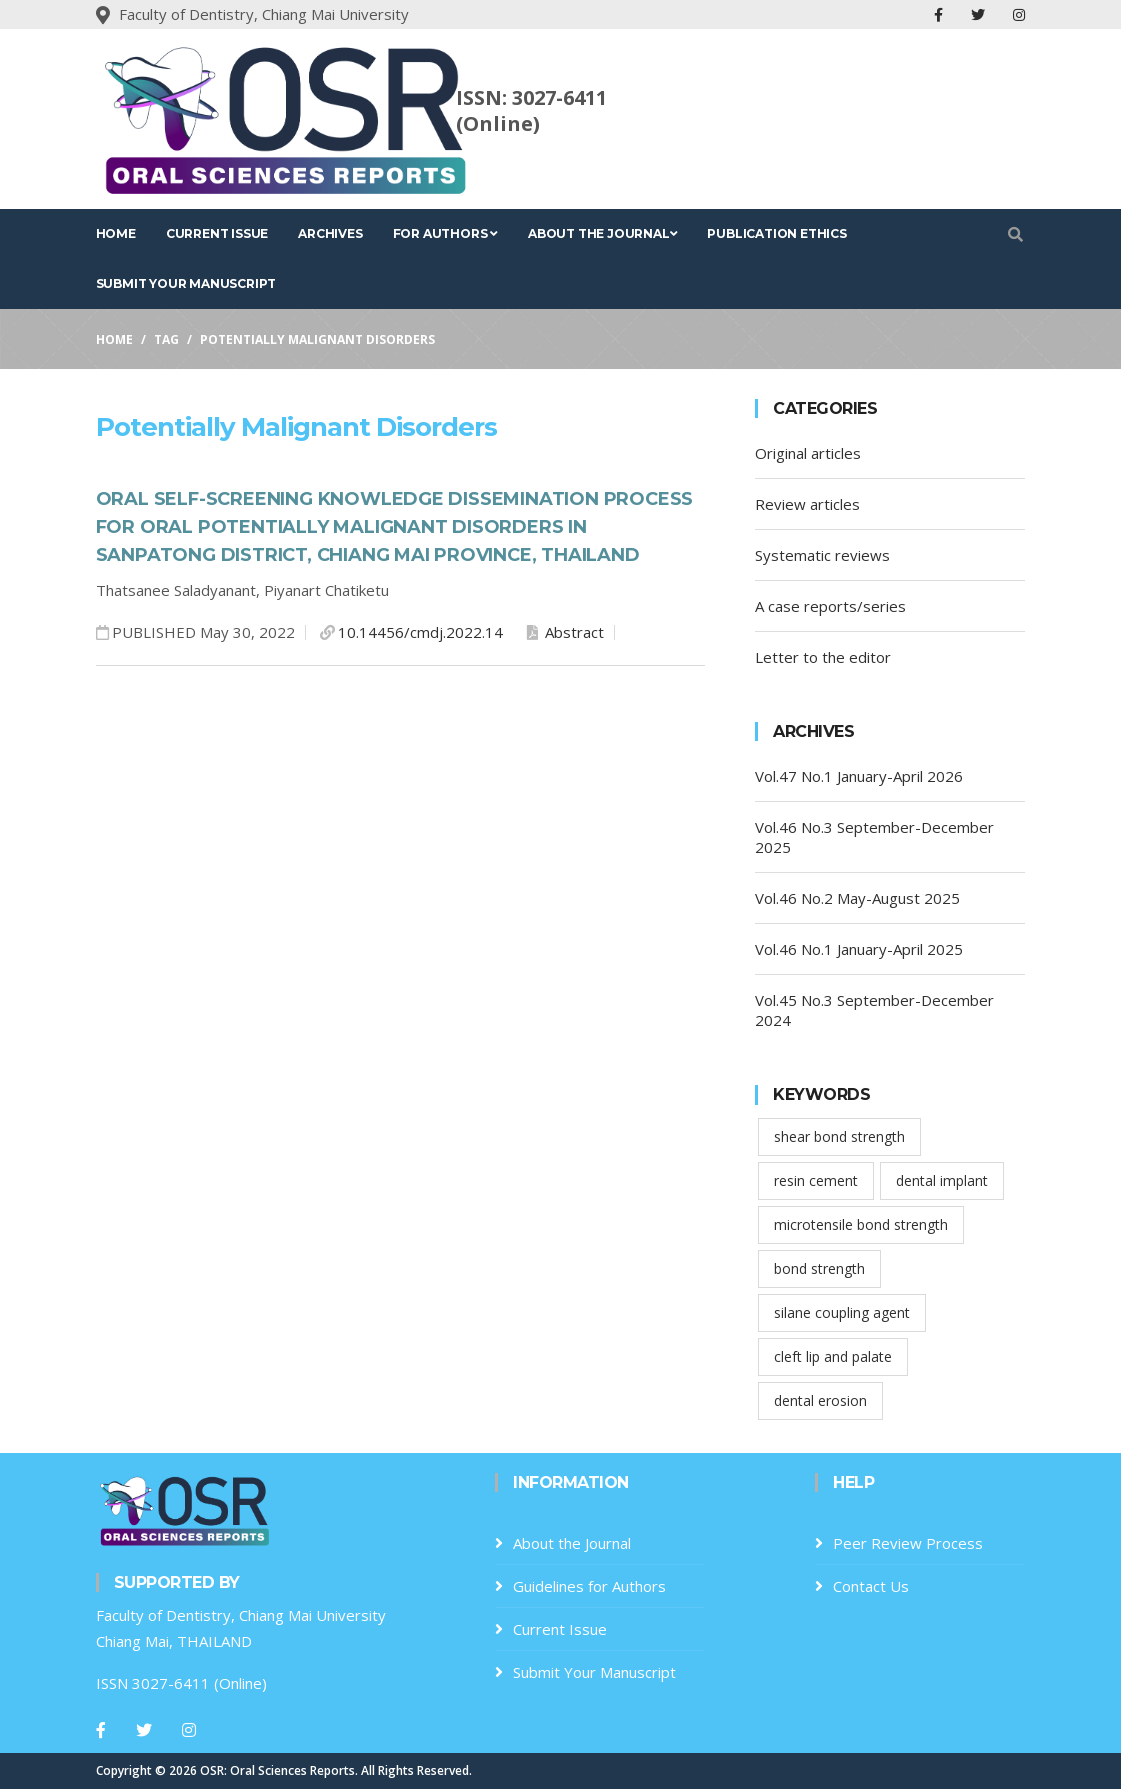 This screenshot has height=1789, width=1121. I want to click on cleft lip and palate, so click(833, 1356).